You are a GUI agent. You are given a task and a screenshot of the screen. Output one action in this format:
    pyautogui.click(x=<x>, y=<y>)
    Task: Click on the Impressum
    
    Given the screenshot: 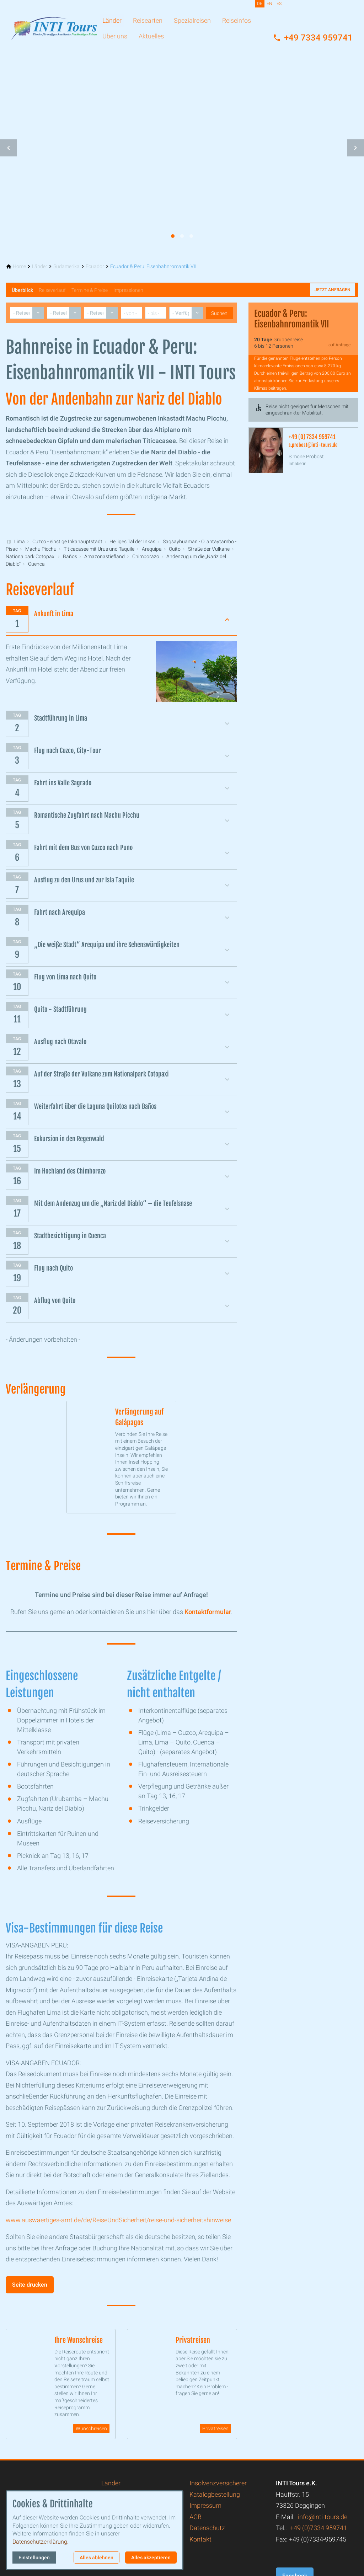 What is the action you would take?
    pyautogui.click(x=205, y=2511)
    